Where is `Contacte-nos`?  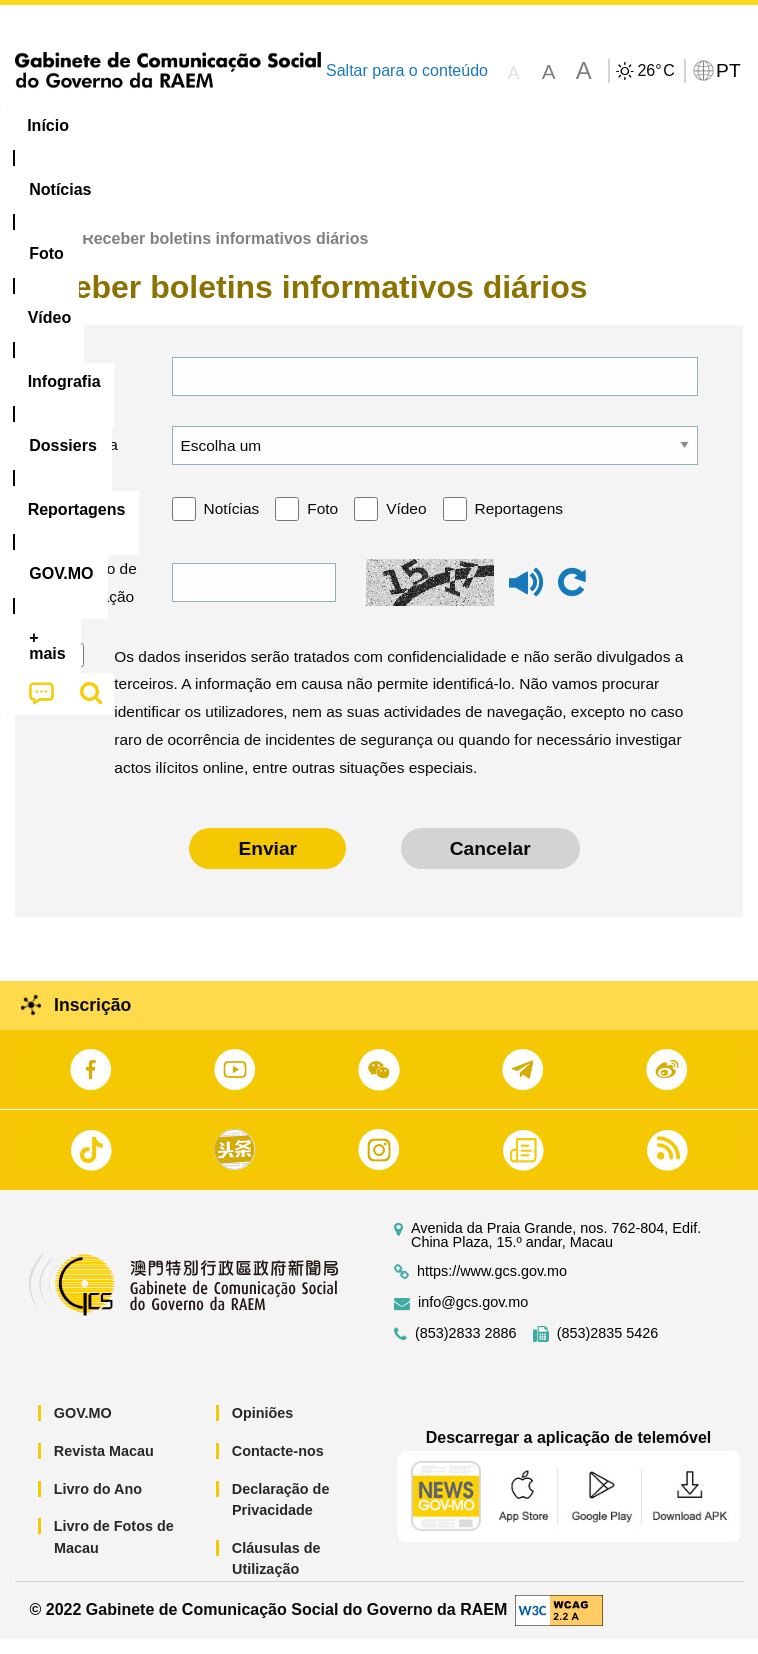
Contacte-nos is located at coordinates (278, 1467).